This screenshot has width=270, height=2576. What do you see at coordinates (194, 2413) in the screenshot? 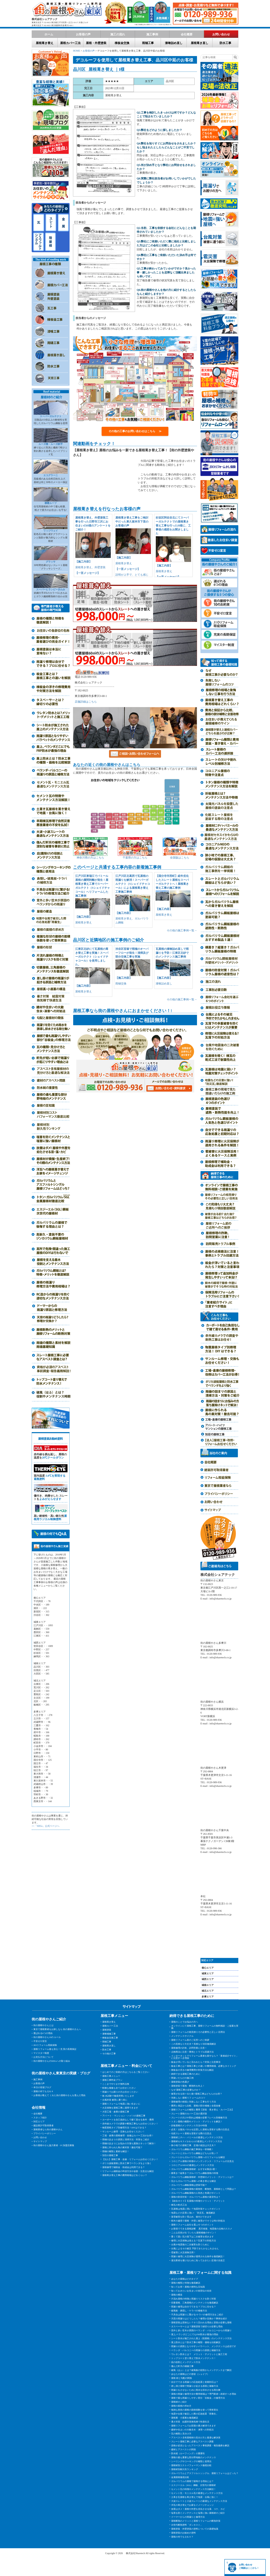
I see `地震や台風で被災した際の応急処置「雨養生」` at bounding box center [194, 2413].